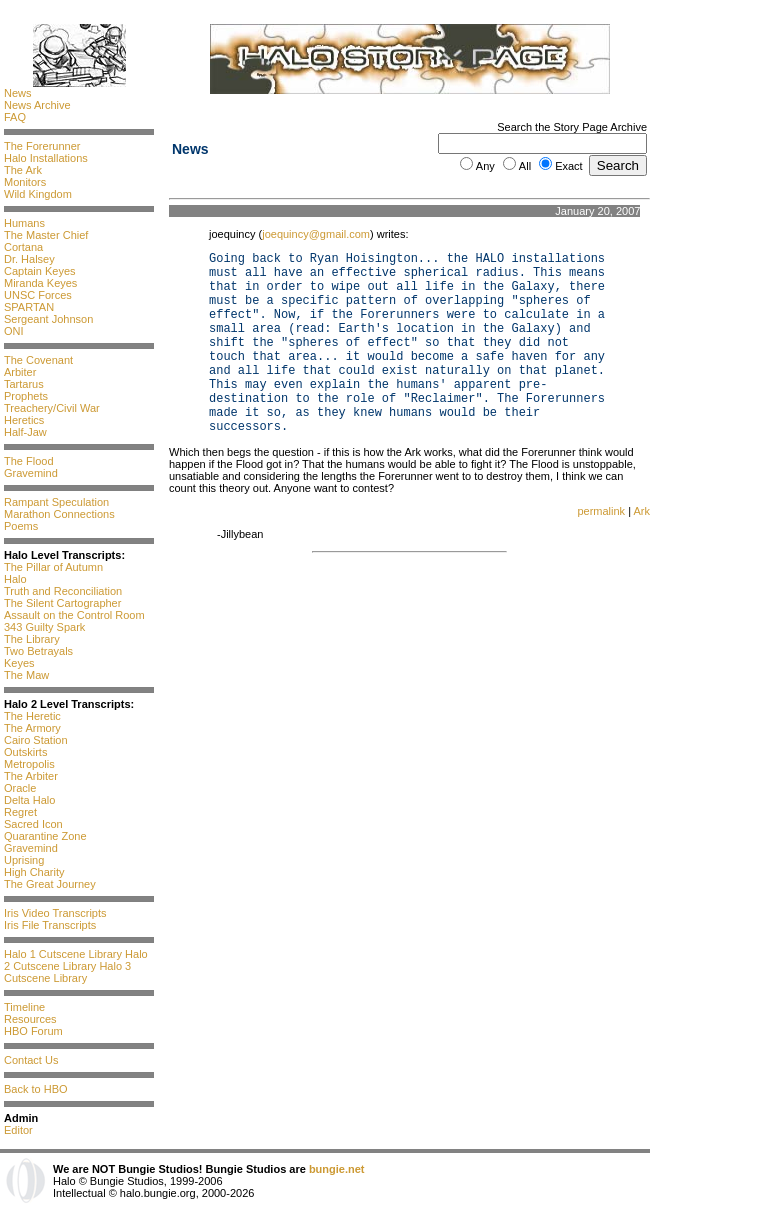  I want to click on The Master Chief, so click(46, 235).